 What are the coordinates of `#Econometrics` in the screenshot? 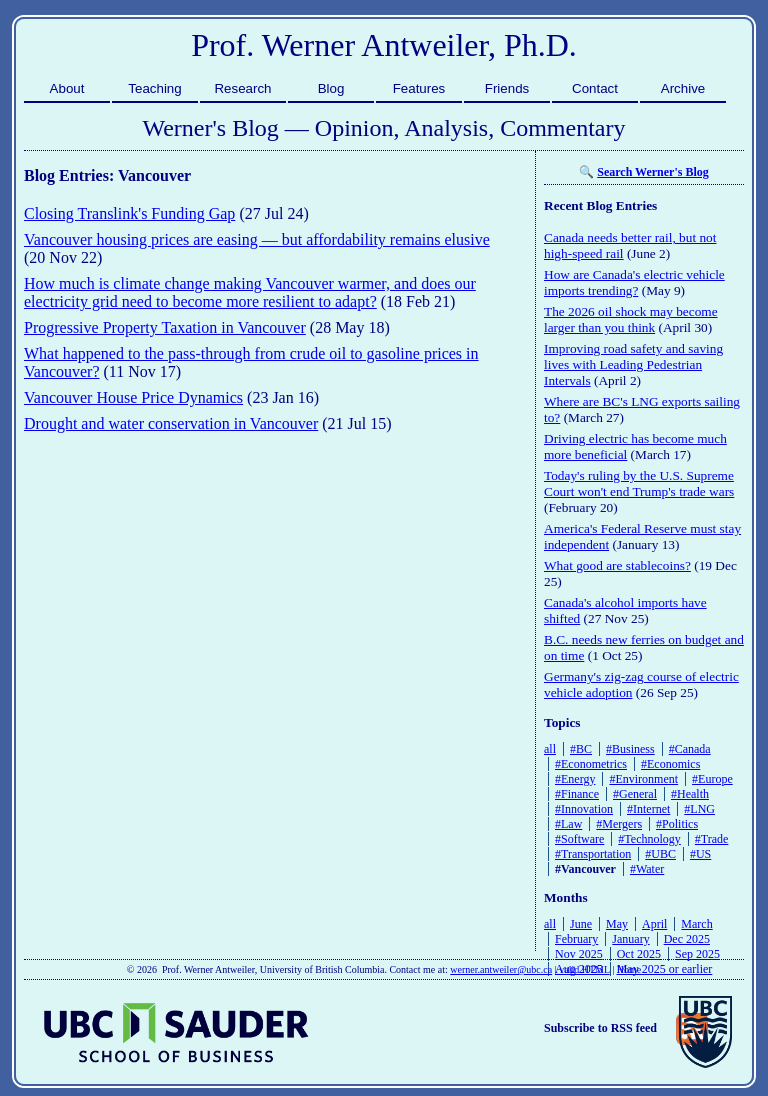 It's located at (591, 764).